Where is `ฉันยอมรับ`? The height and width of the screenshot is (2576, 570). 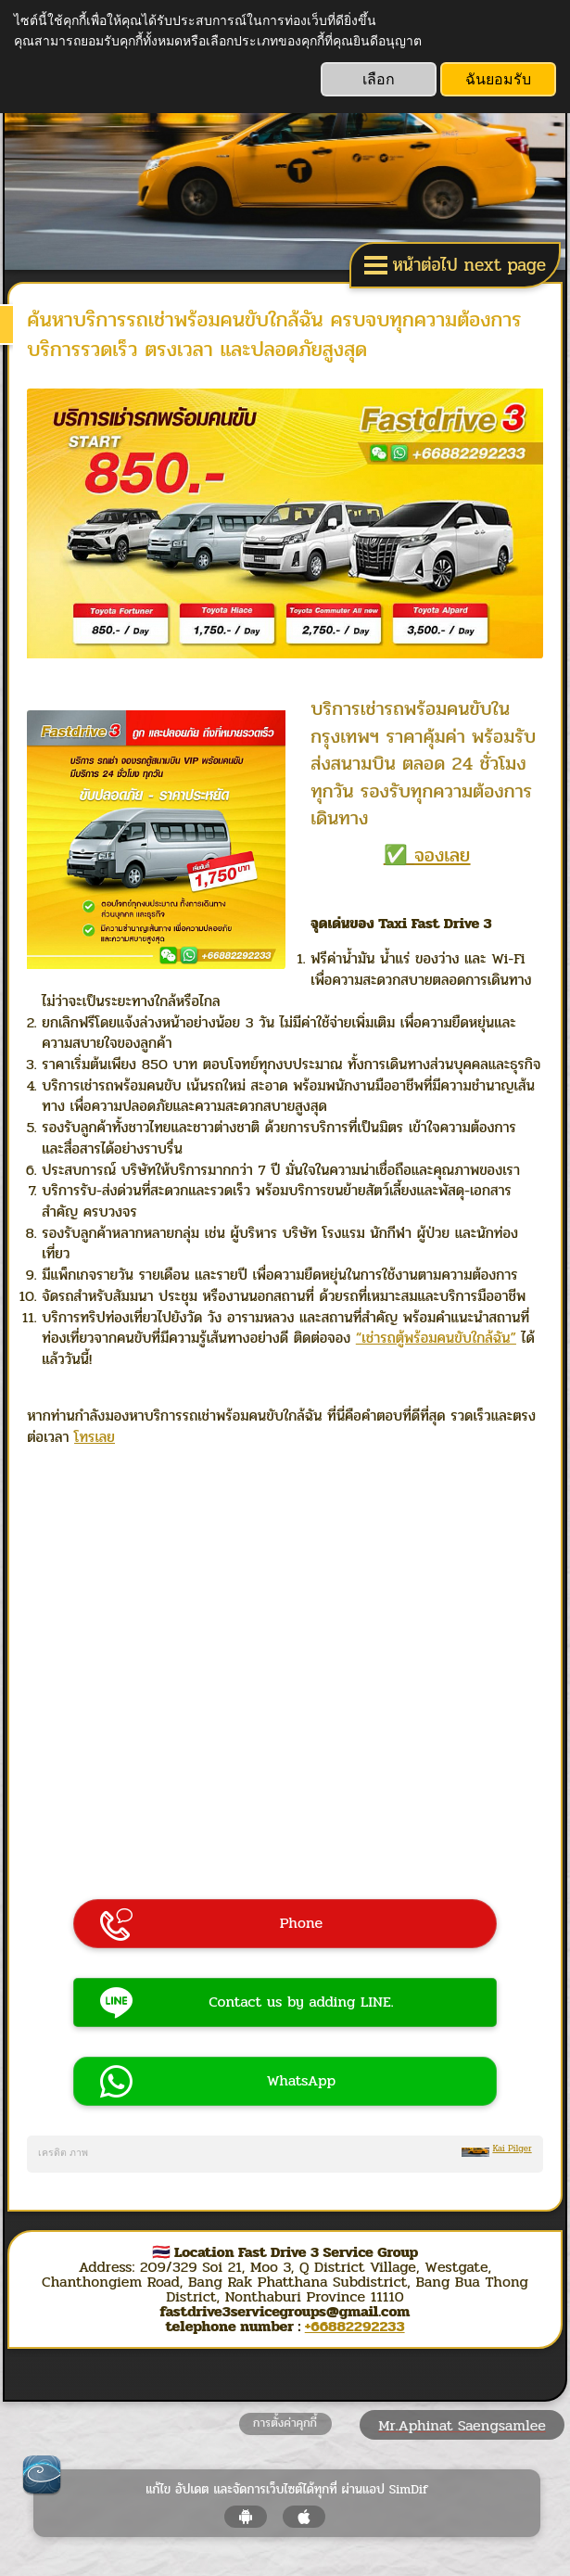 ฉันยอมรับ is located at coordinates (498, 79).